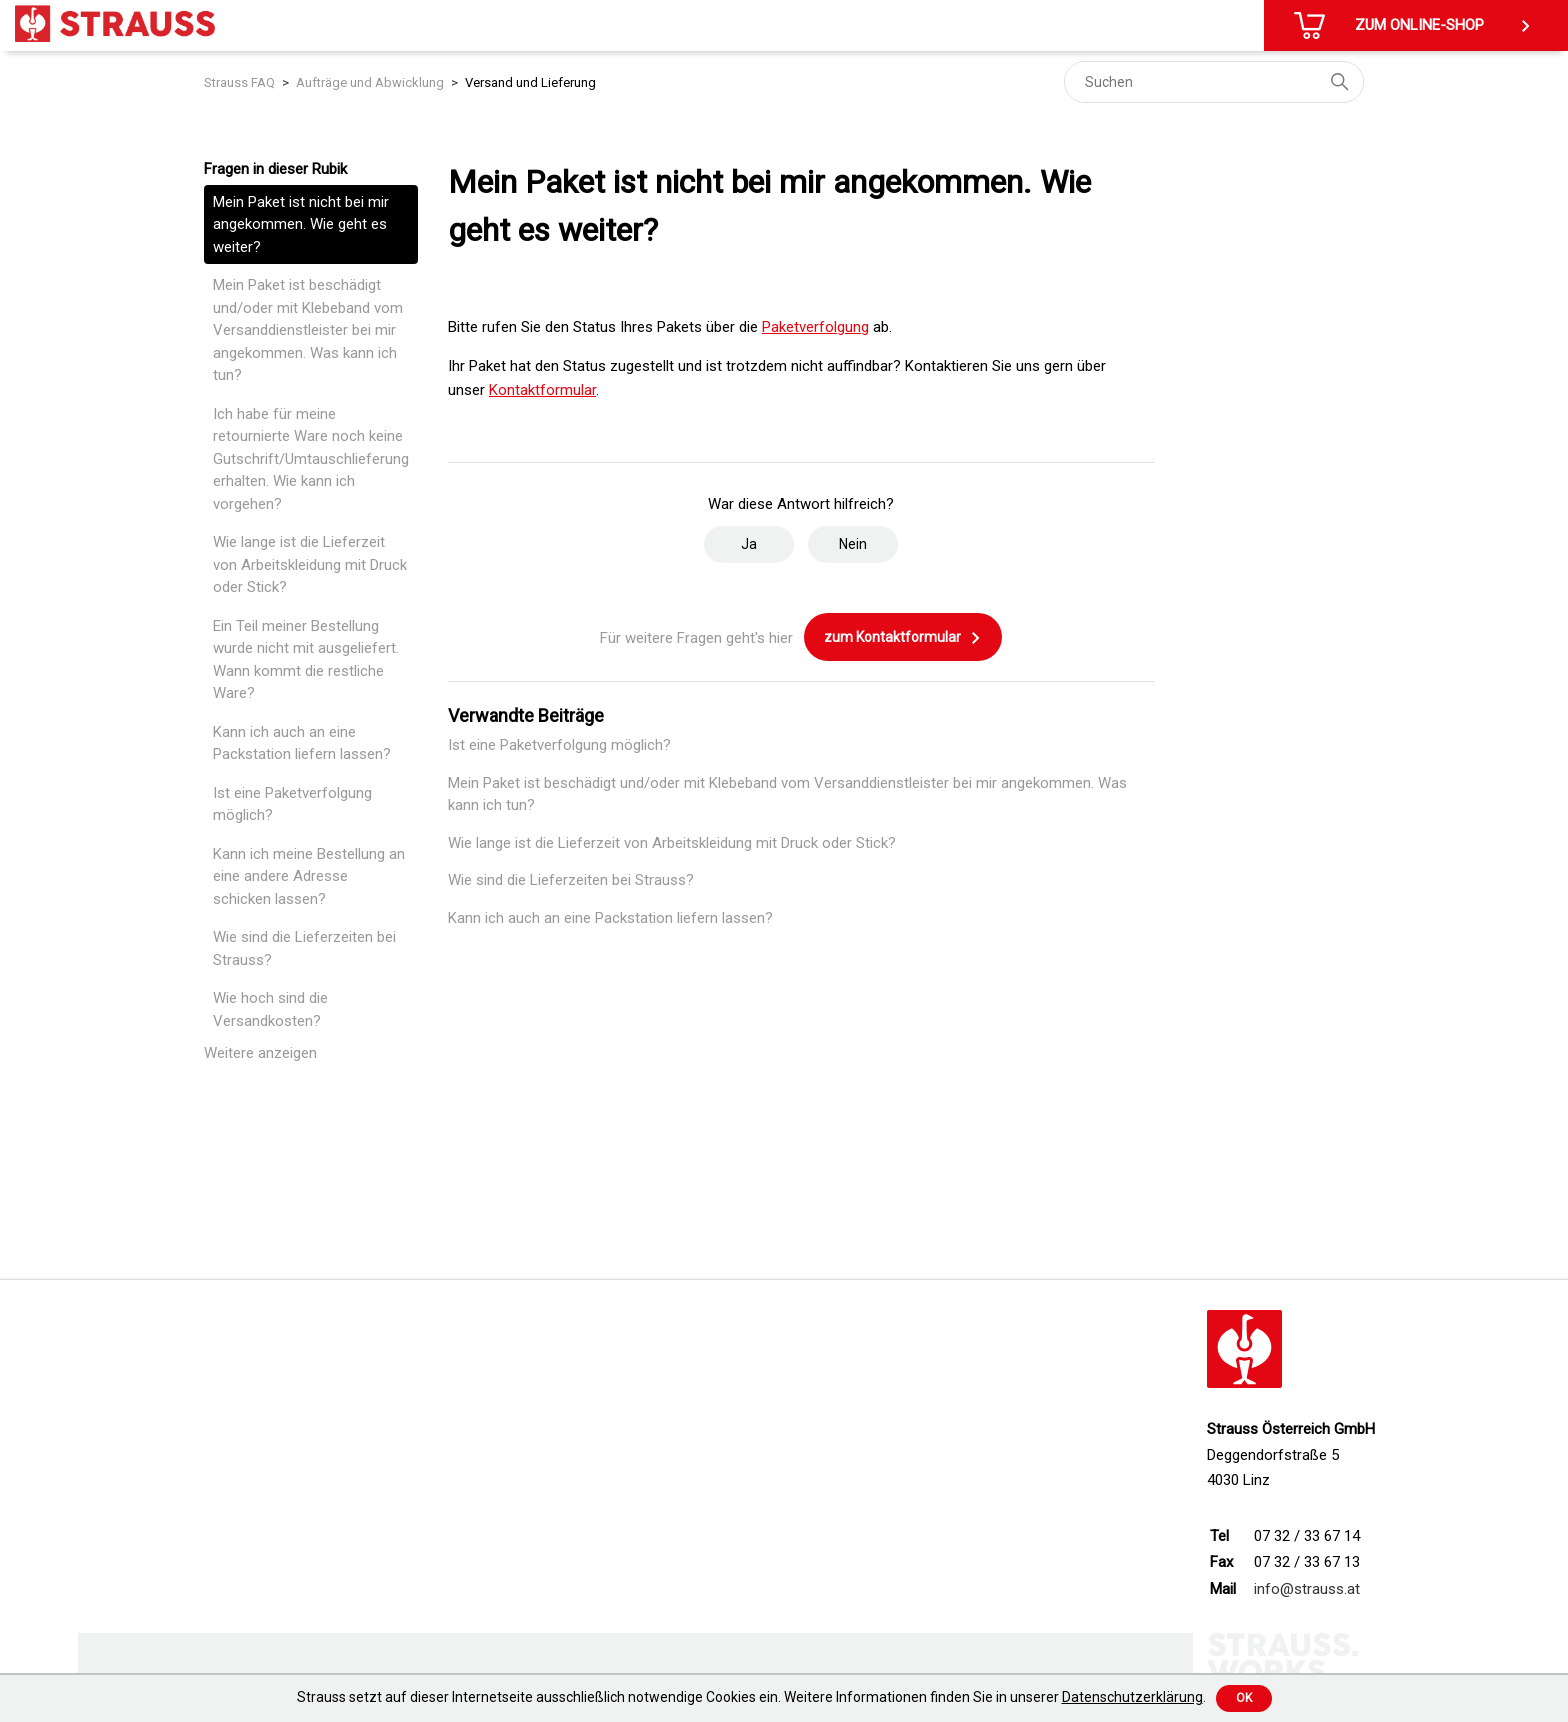  Describe the element at coordinates (308, 330) in the screenshot. I see `Mein Paket ist beschädigt und/oder mit Klebeband vom Versanddienstleister bei mir angekommen. Was kann ich tun?` at that location.